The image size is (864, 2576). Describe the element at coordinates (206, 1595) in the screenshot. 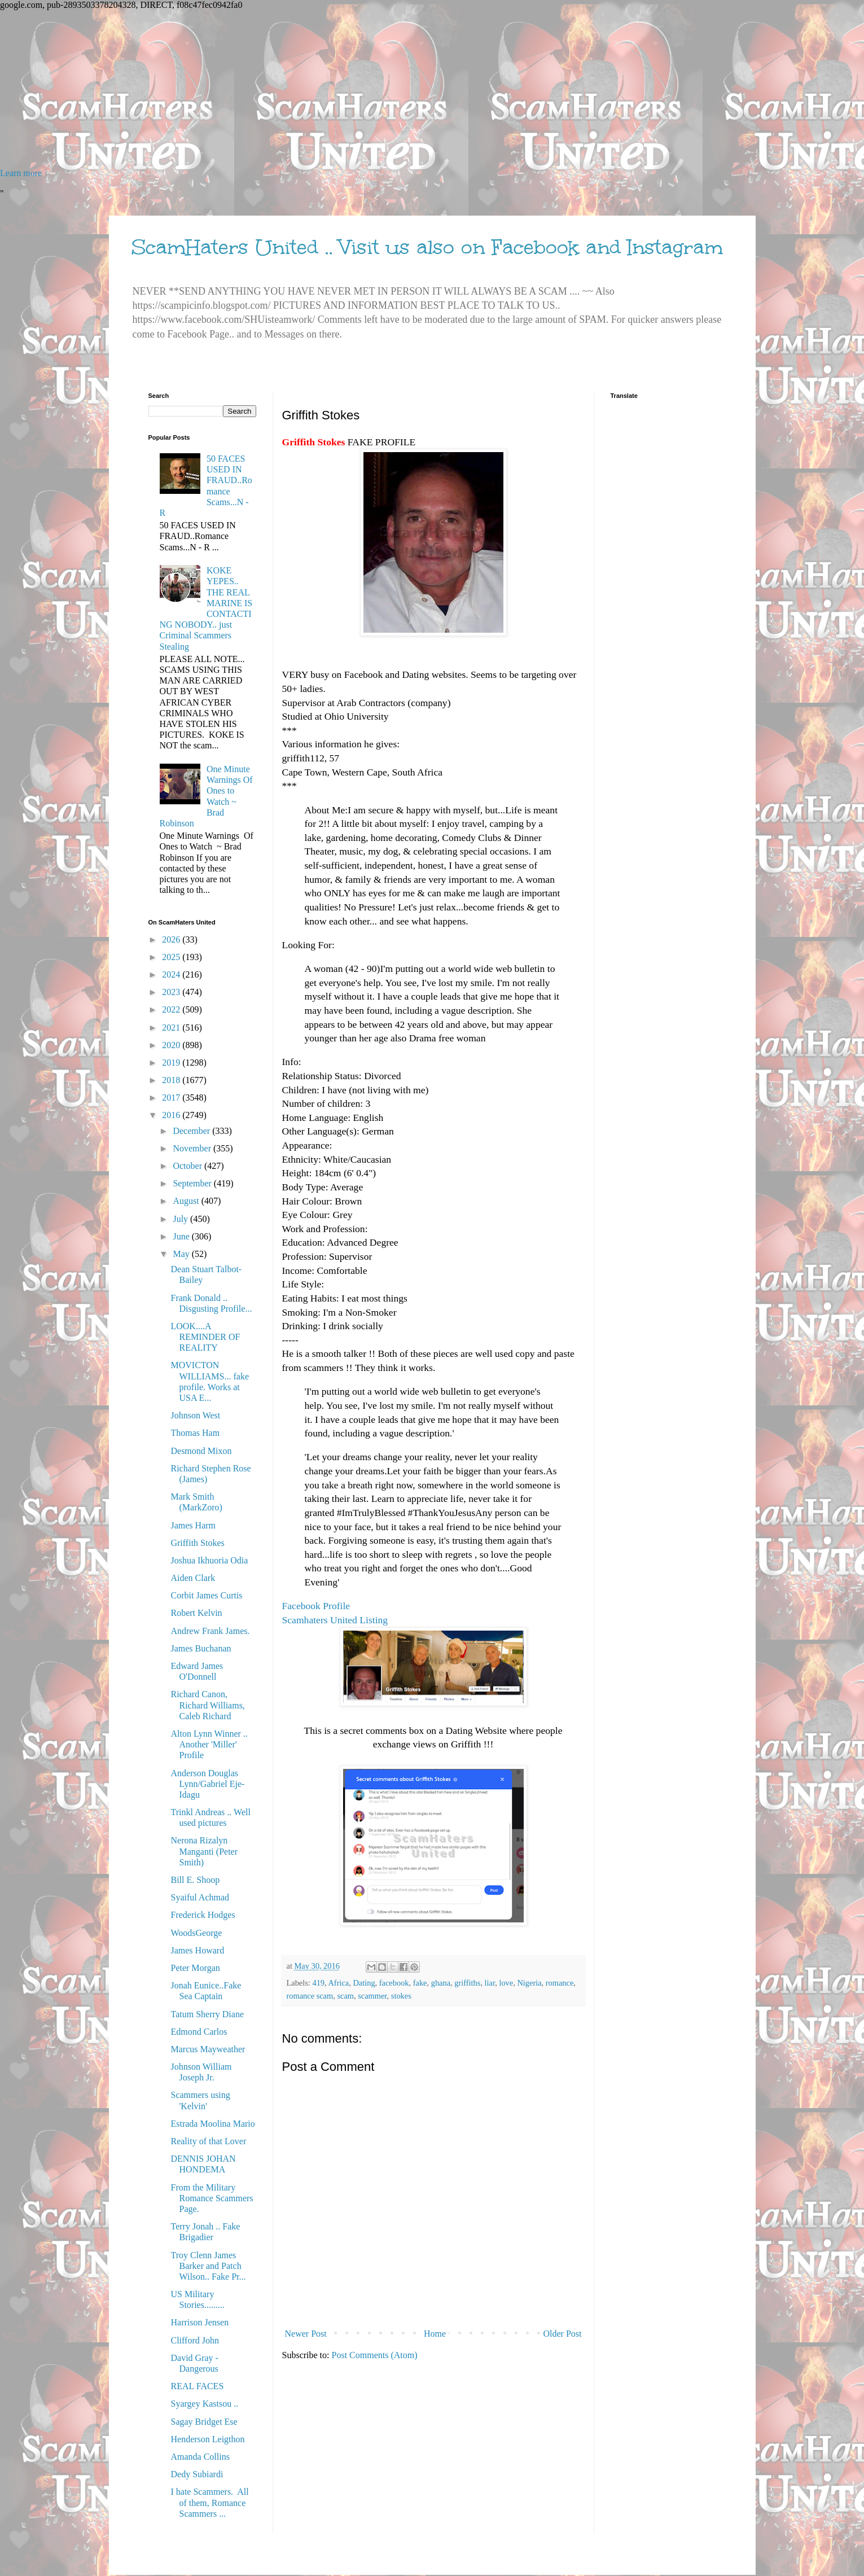

I see `Corbit James Curtis` at that location.